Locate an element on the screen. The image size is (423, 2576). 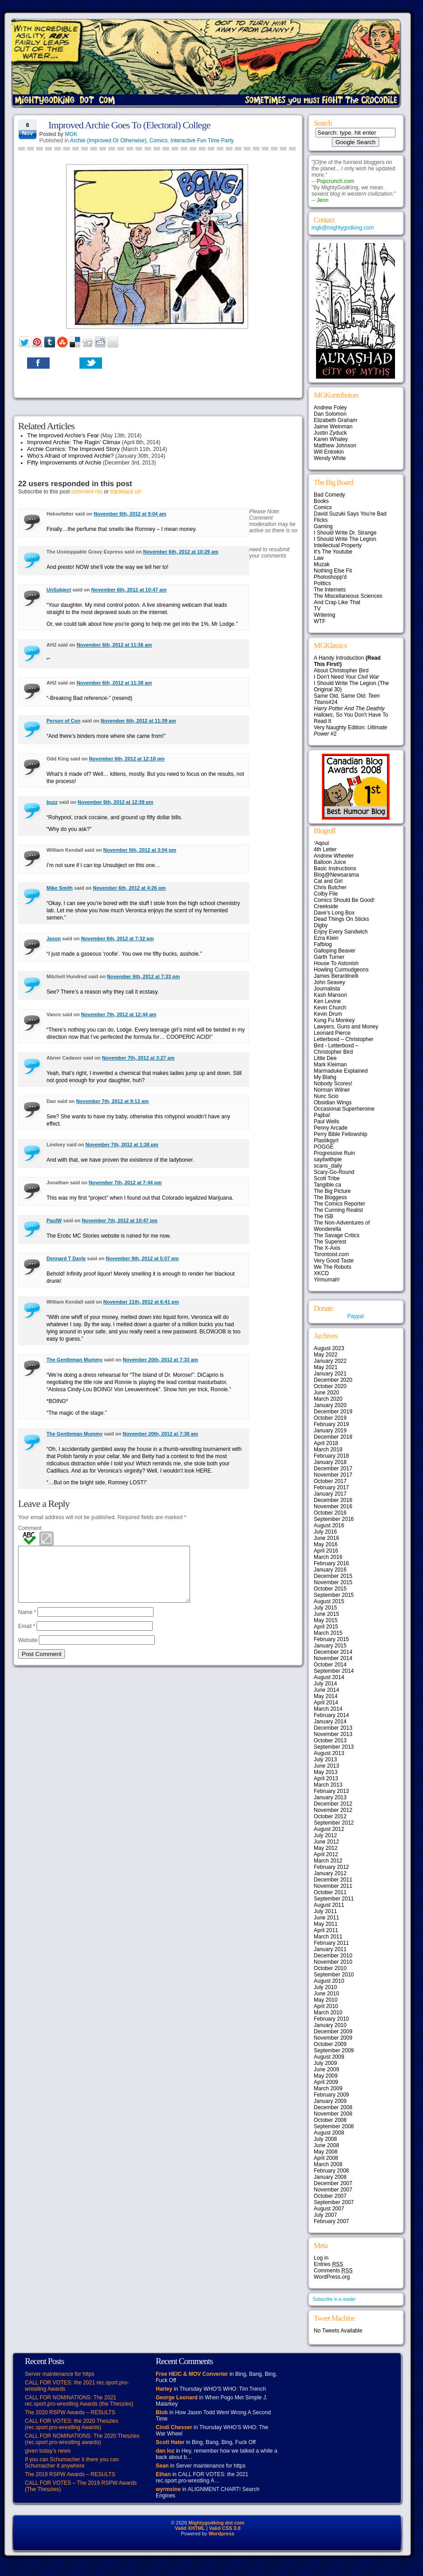
December 2015 is located at coordinates (333, 1576).